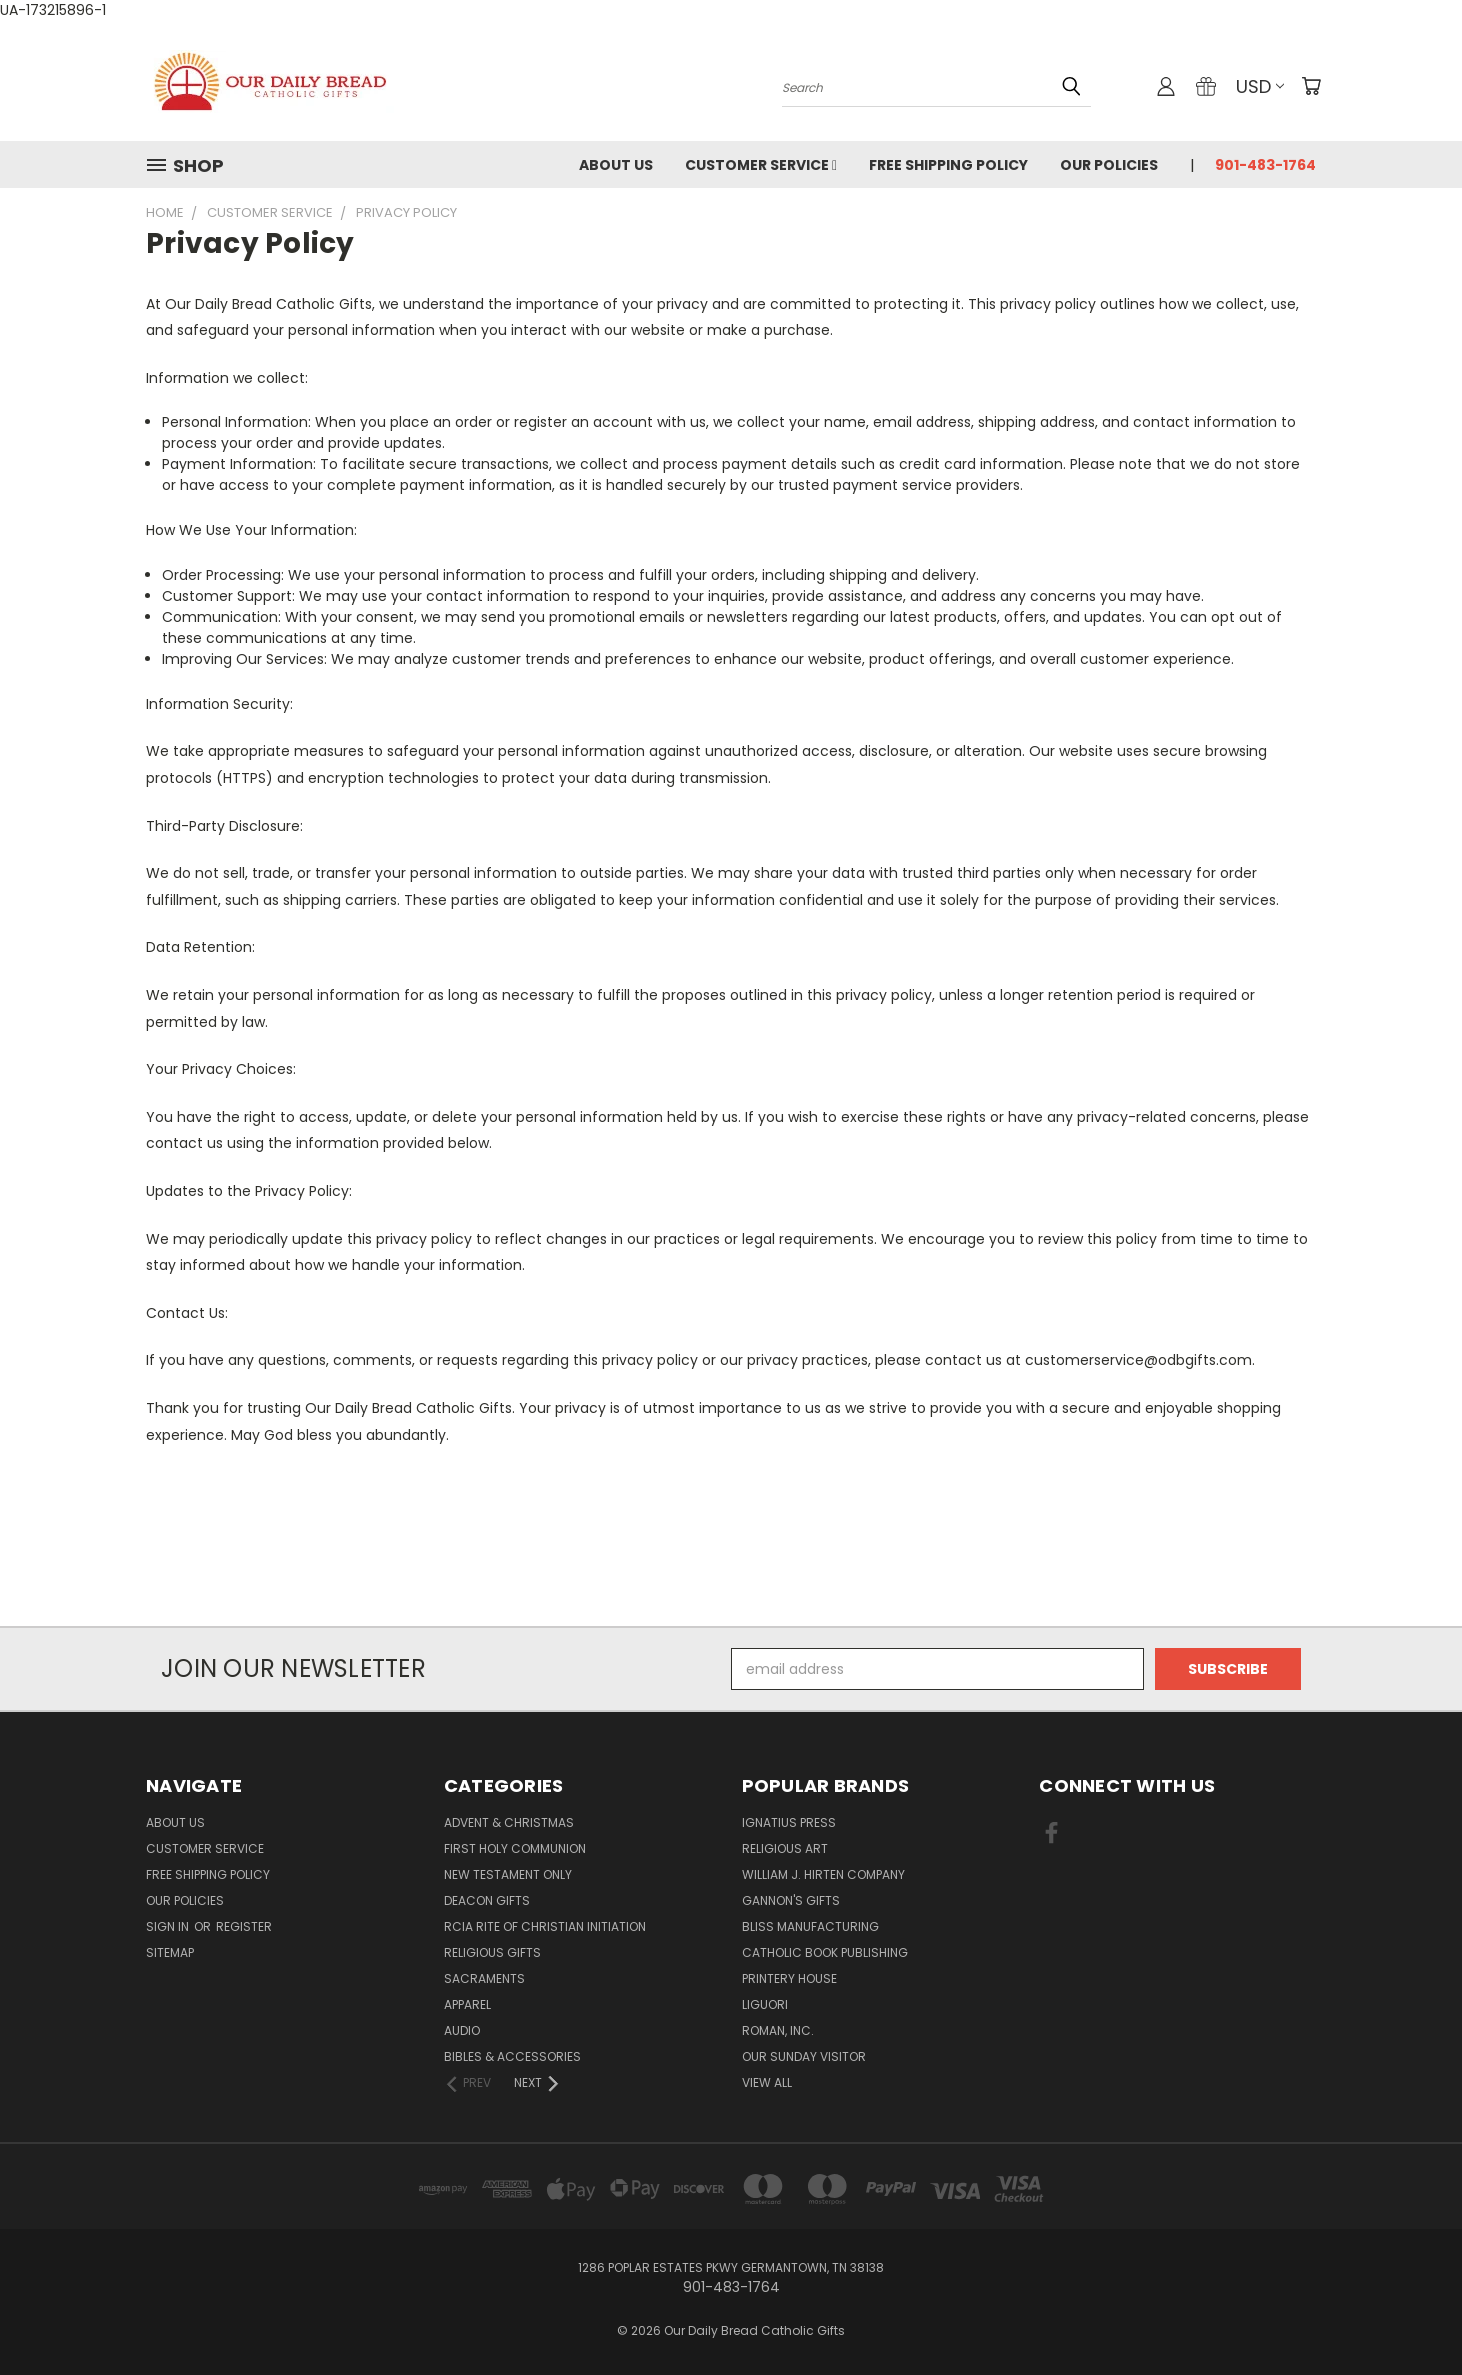  What do you see at coordinates (484, 1978) in the screenshot?
I see `Sacraments` at bounding box center [484, 1978].